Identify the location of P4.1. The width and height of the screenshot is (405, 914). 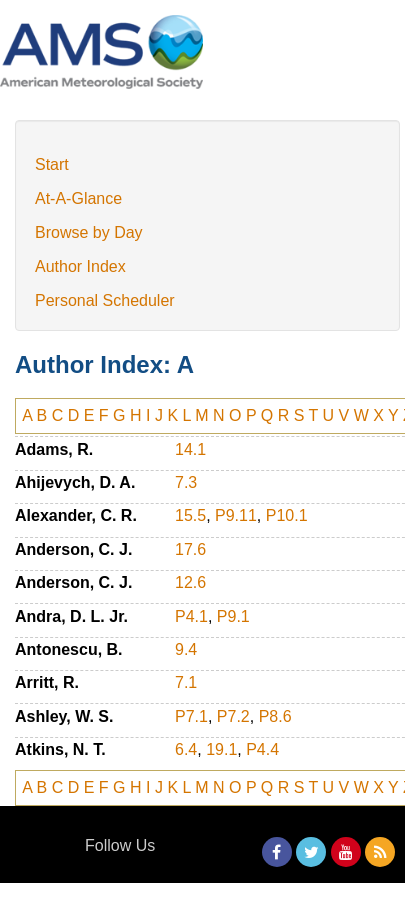
(191, 616).